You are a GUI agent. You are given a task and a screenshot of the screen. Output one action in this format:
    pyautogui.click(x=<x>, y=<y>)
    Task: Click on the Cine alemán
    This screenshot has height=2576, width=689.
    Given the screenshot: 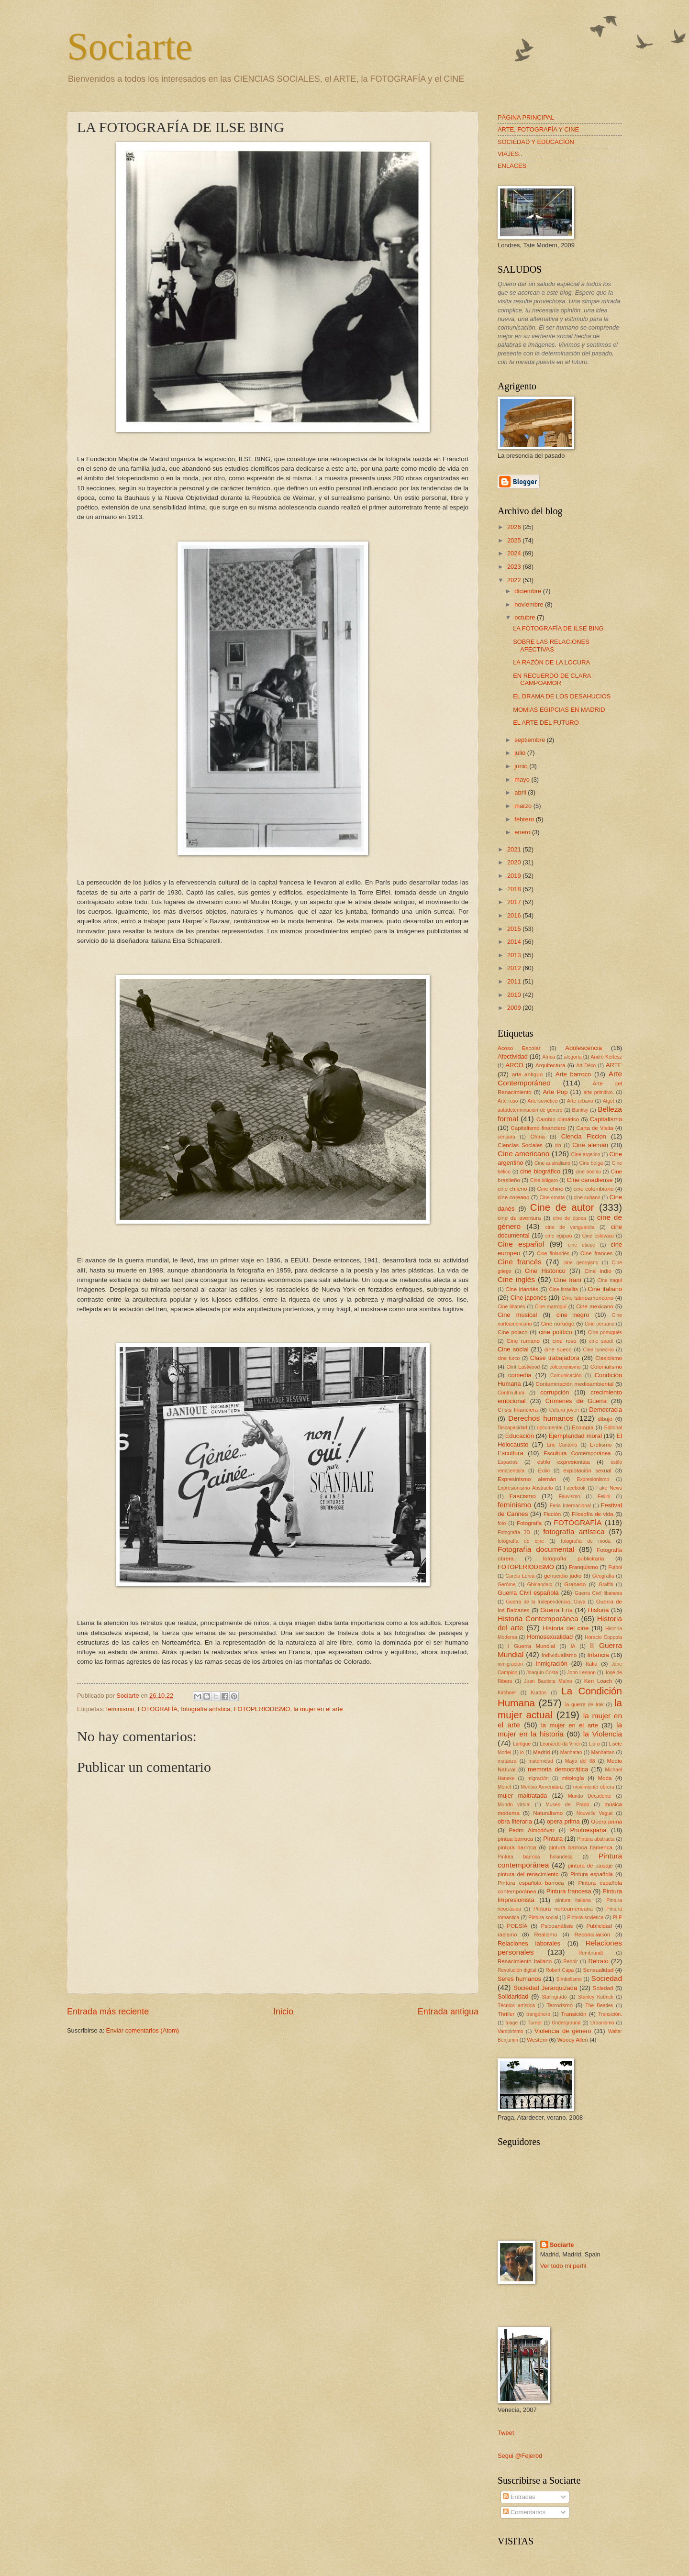 What is the action you would take?
    pyautogui.click(x=590, y=1145)
    